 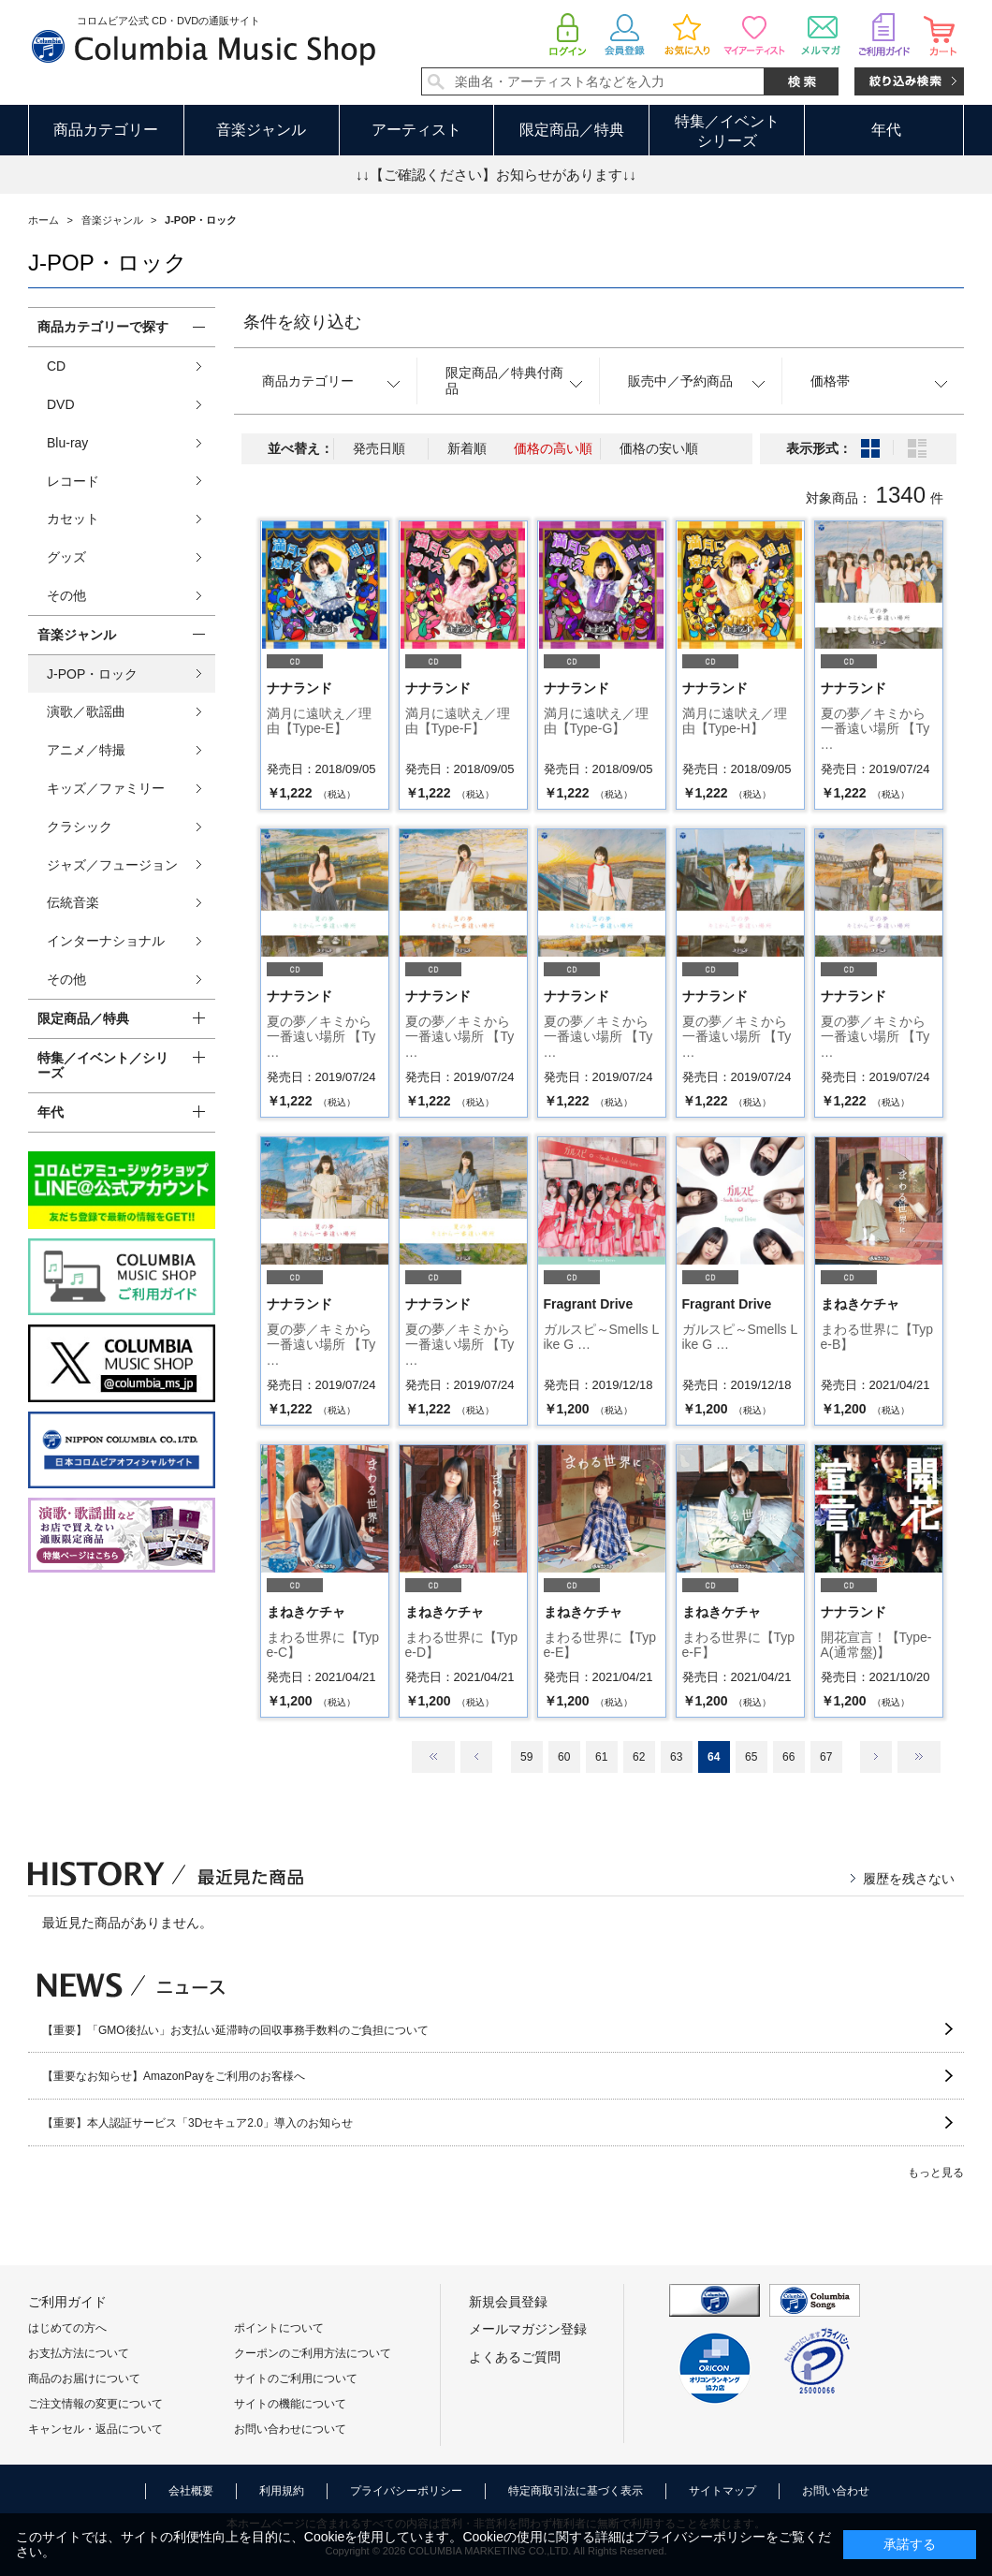 I want to click on 66, so click(x=788, y=1757).